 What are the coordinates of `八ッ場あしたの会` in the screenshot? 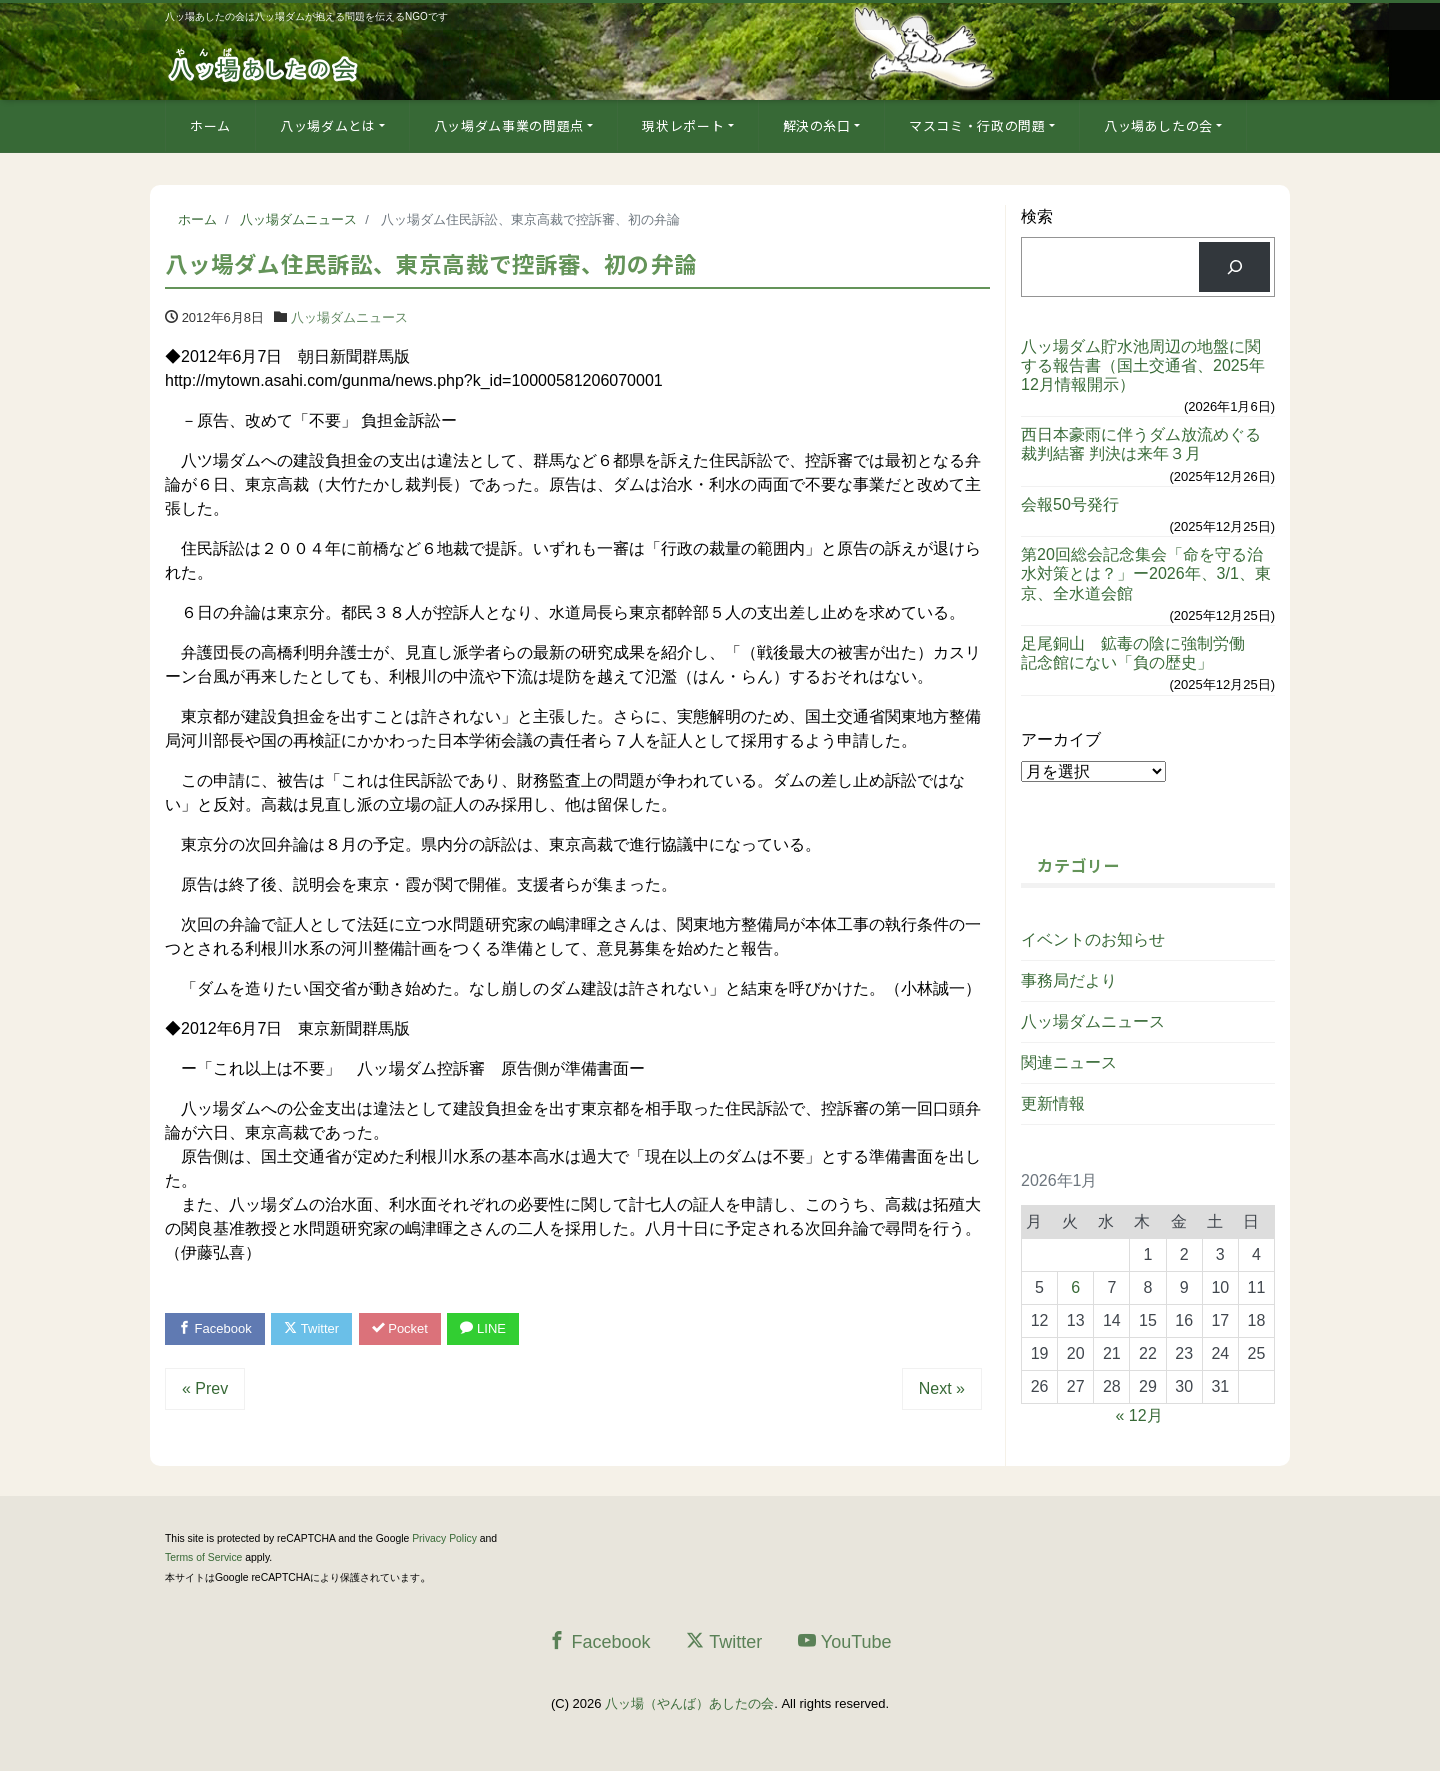 It's located at (1158, 125).